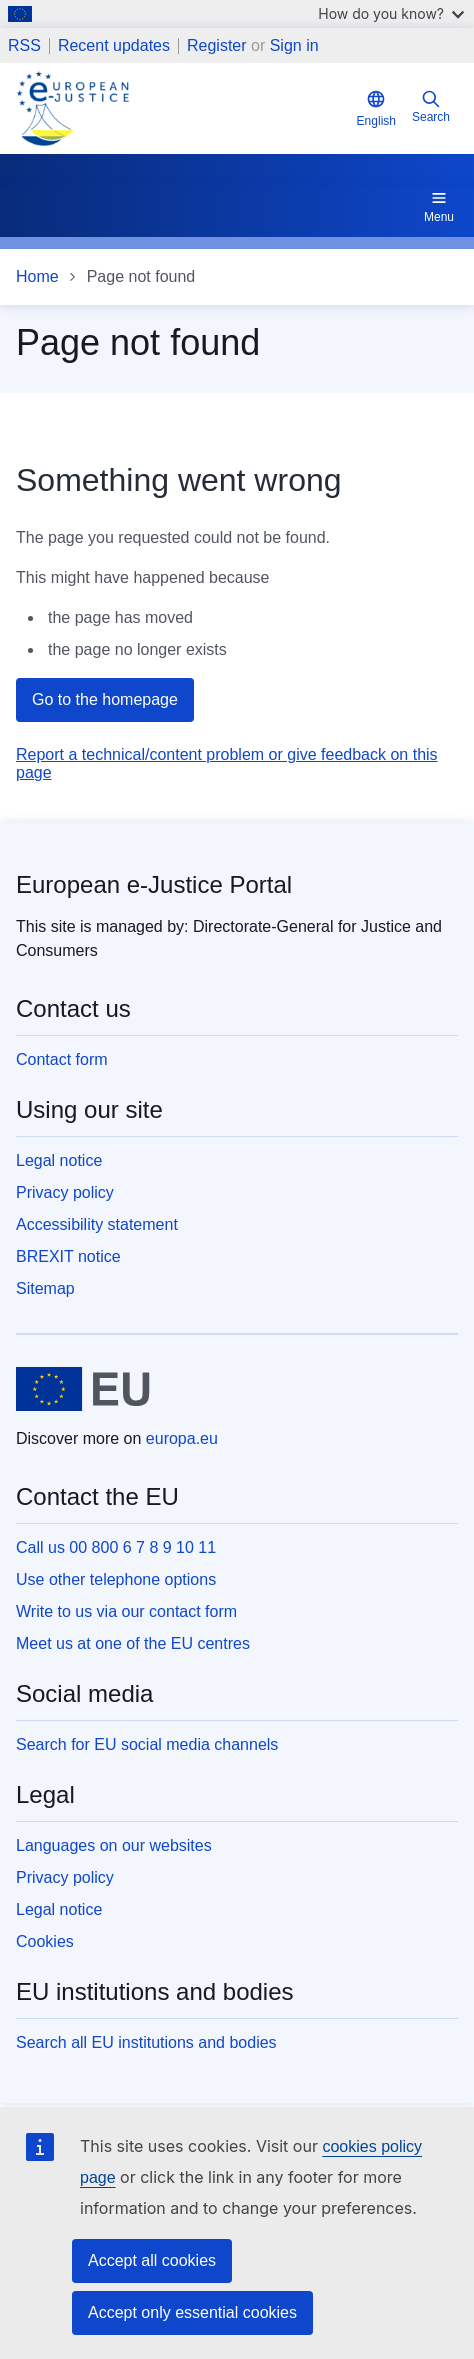 This screenshot has height=2359, width=474. I want to click on Privacy policy, so click(65, 1192).